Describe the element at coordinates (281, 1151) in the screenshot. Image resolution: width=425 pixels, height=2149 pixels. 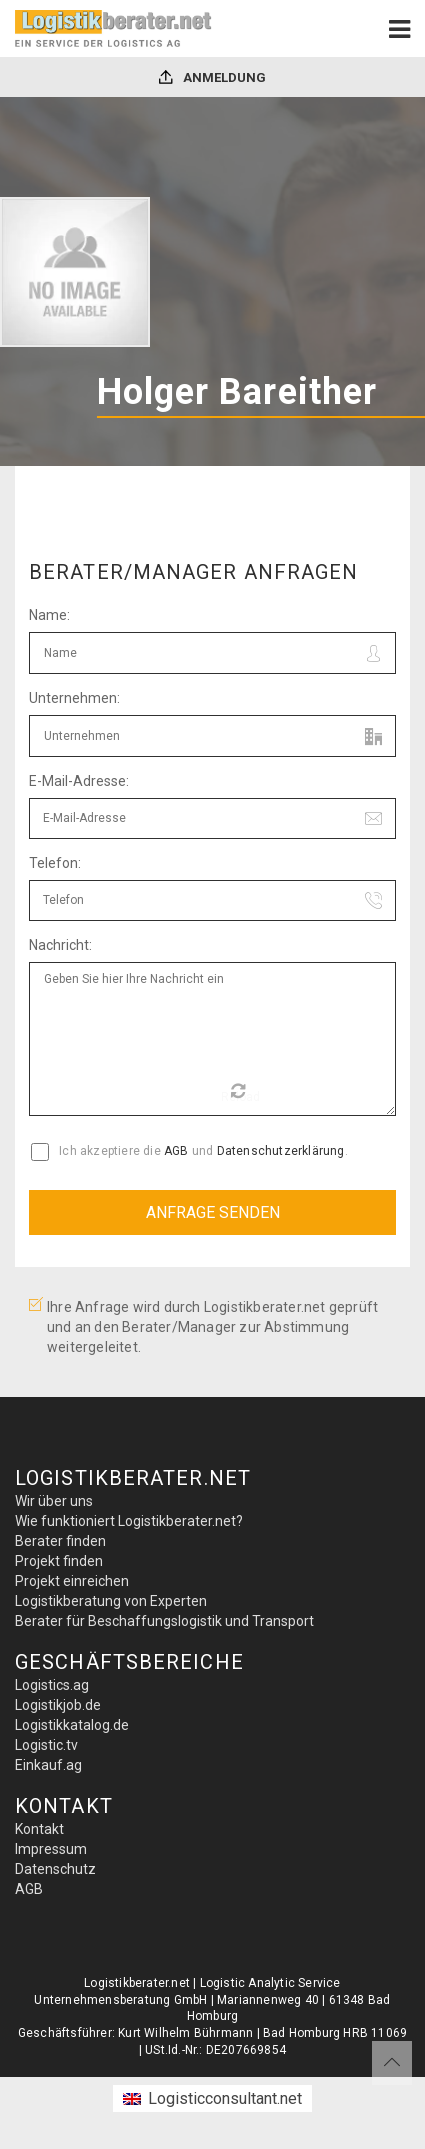
I see `Datenschutzerklärung` at that location.